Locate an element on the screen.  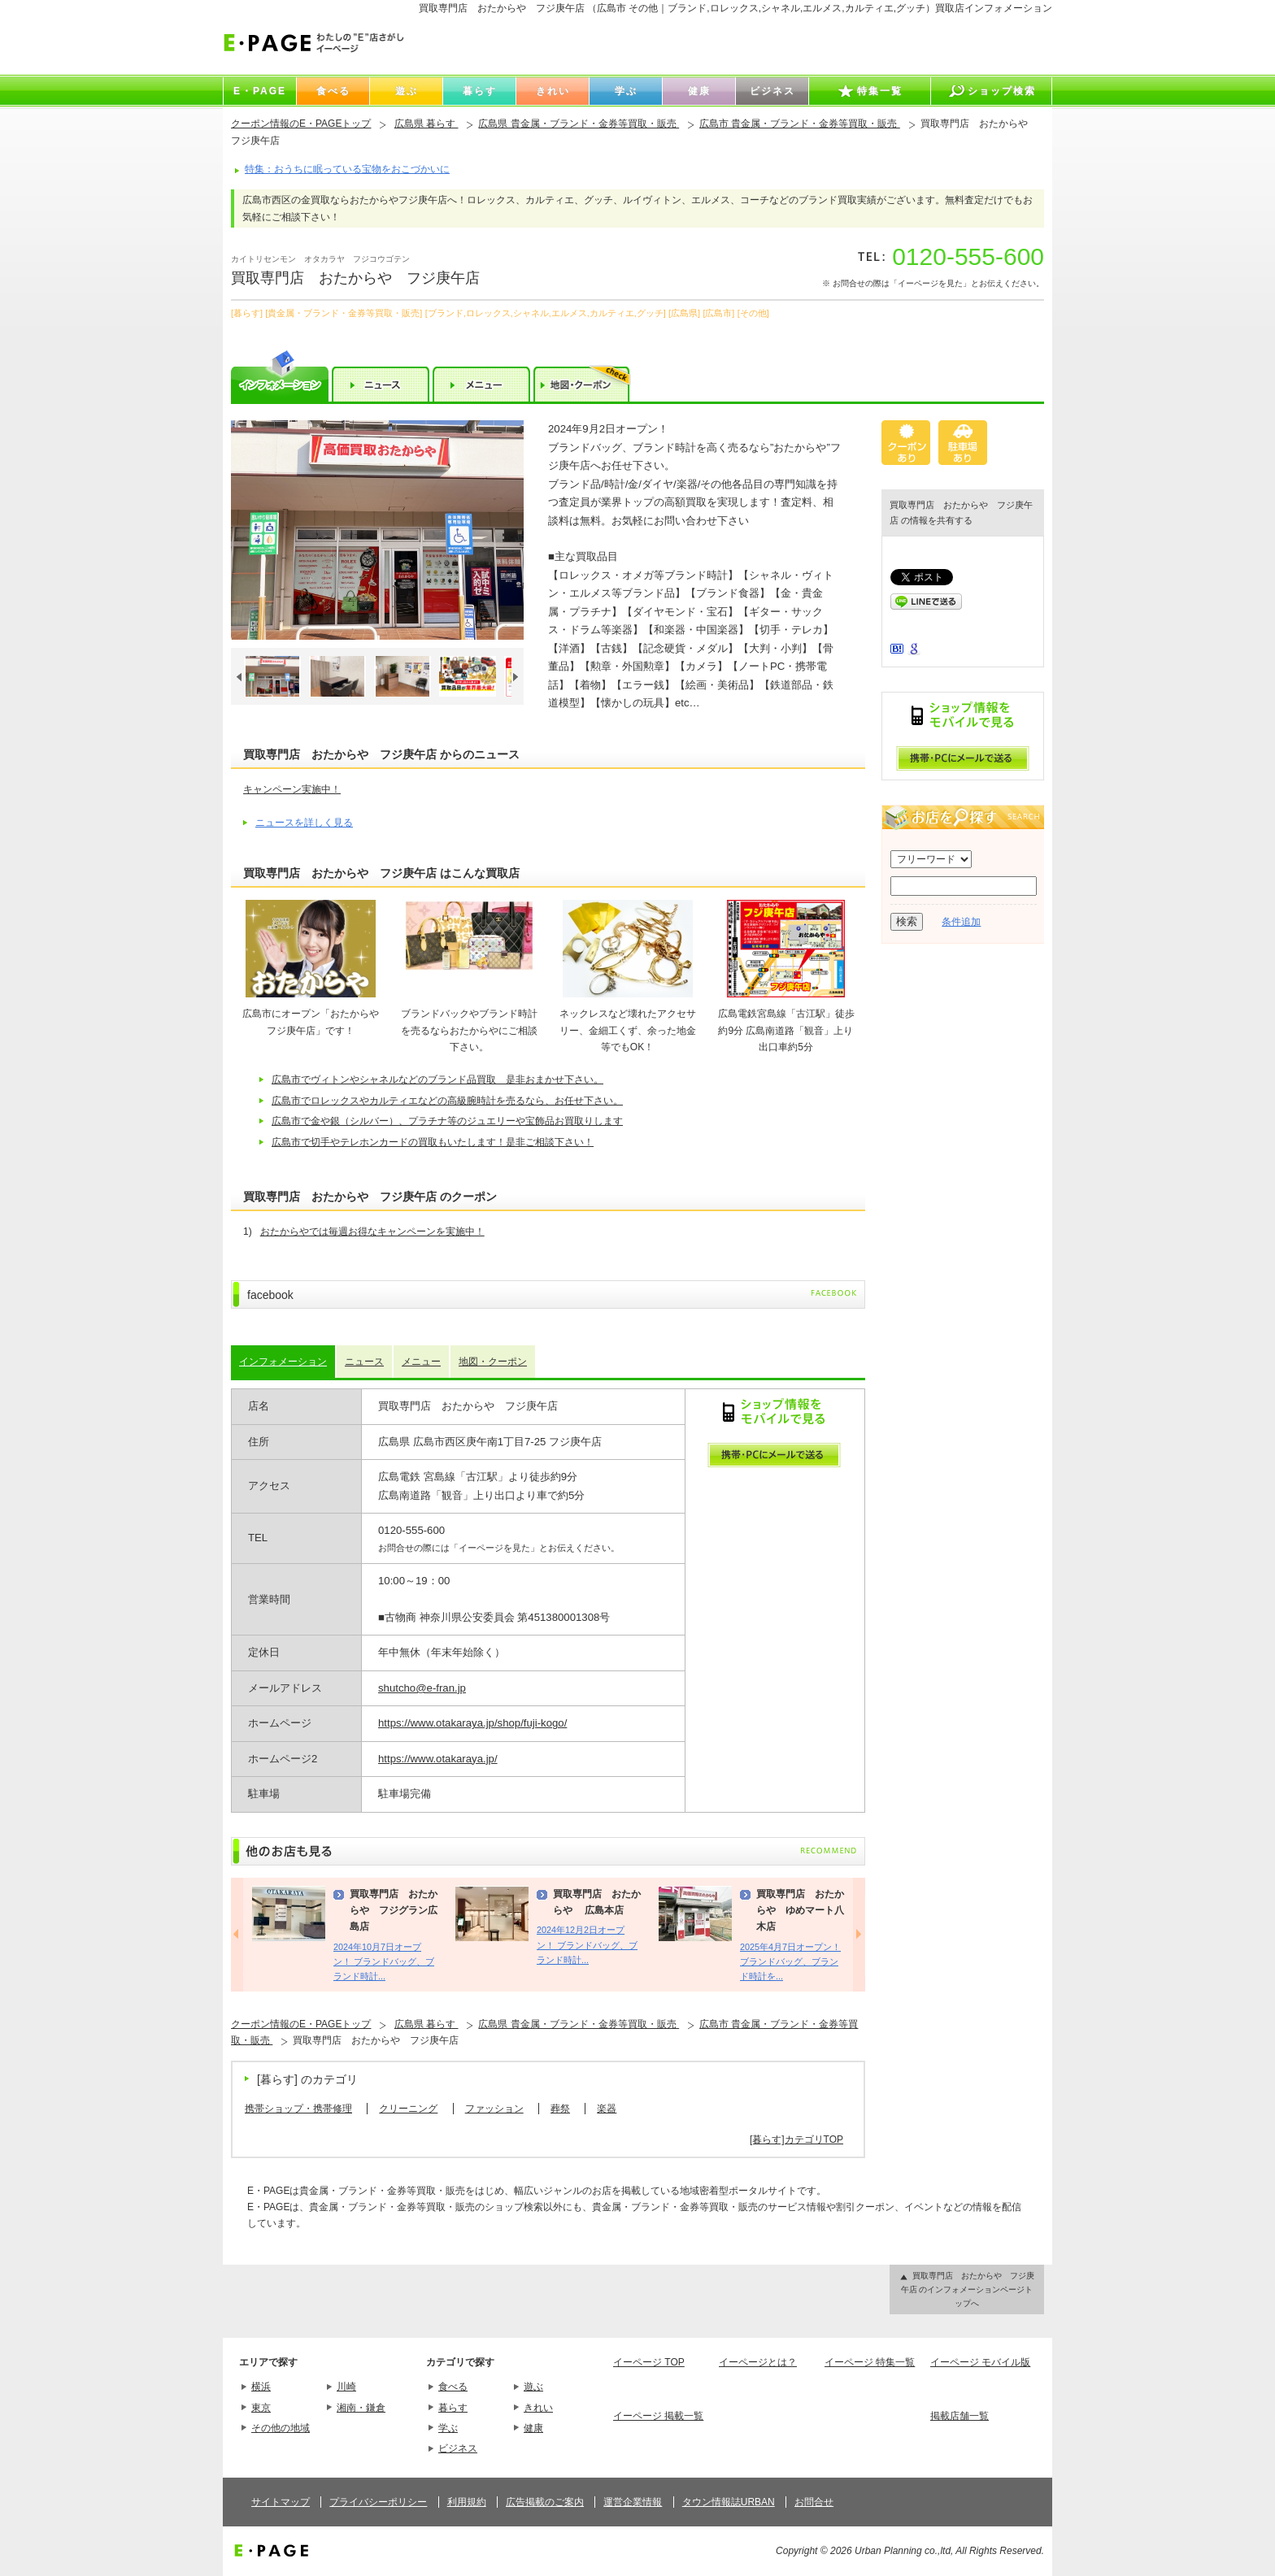
広告掲載のご案内 is located at coordinates (545, 2502).